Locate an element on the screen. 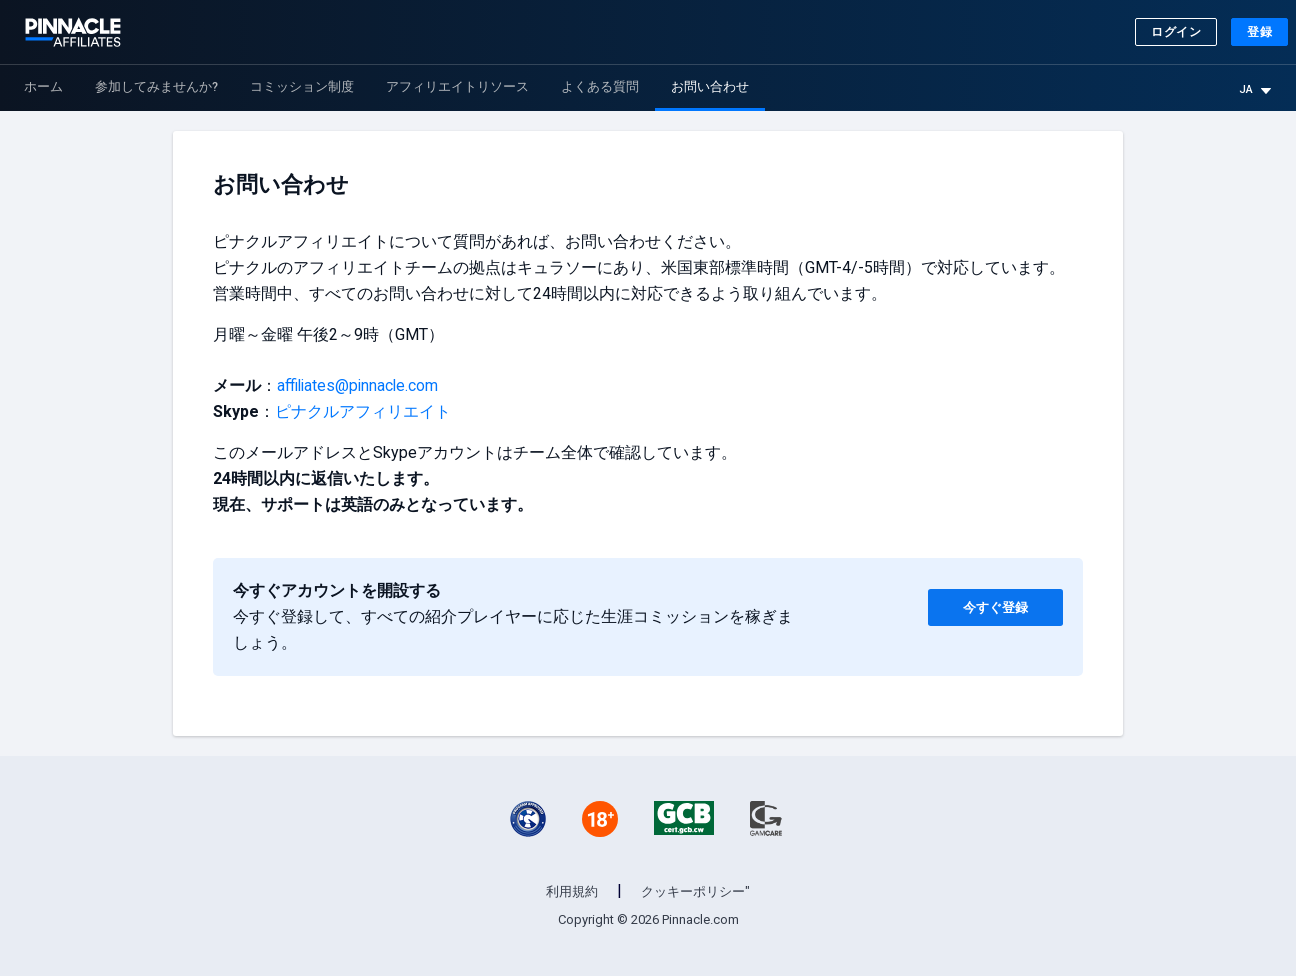  コミッション制度 is located at coordinates (302, 86).